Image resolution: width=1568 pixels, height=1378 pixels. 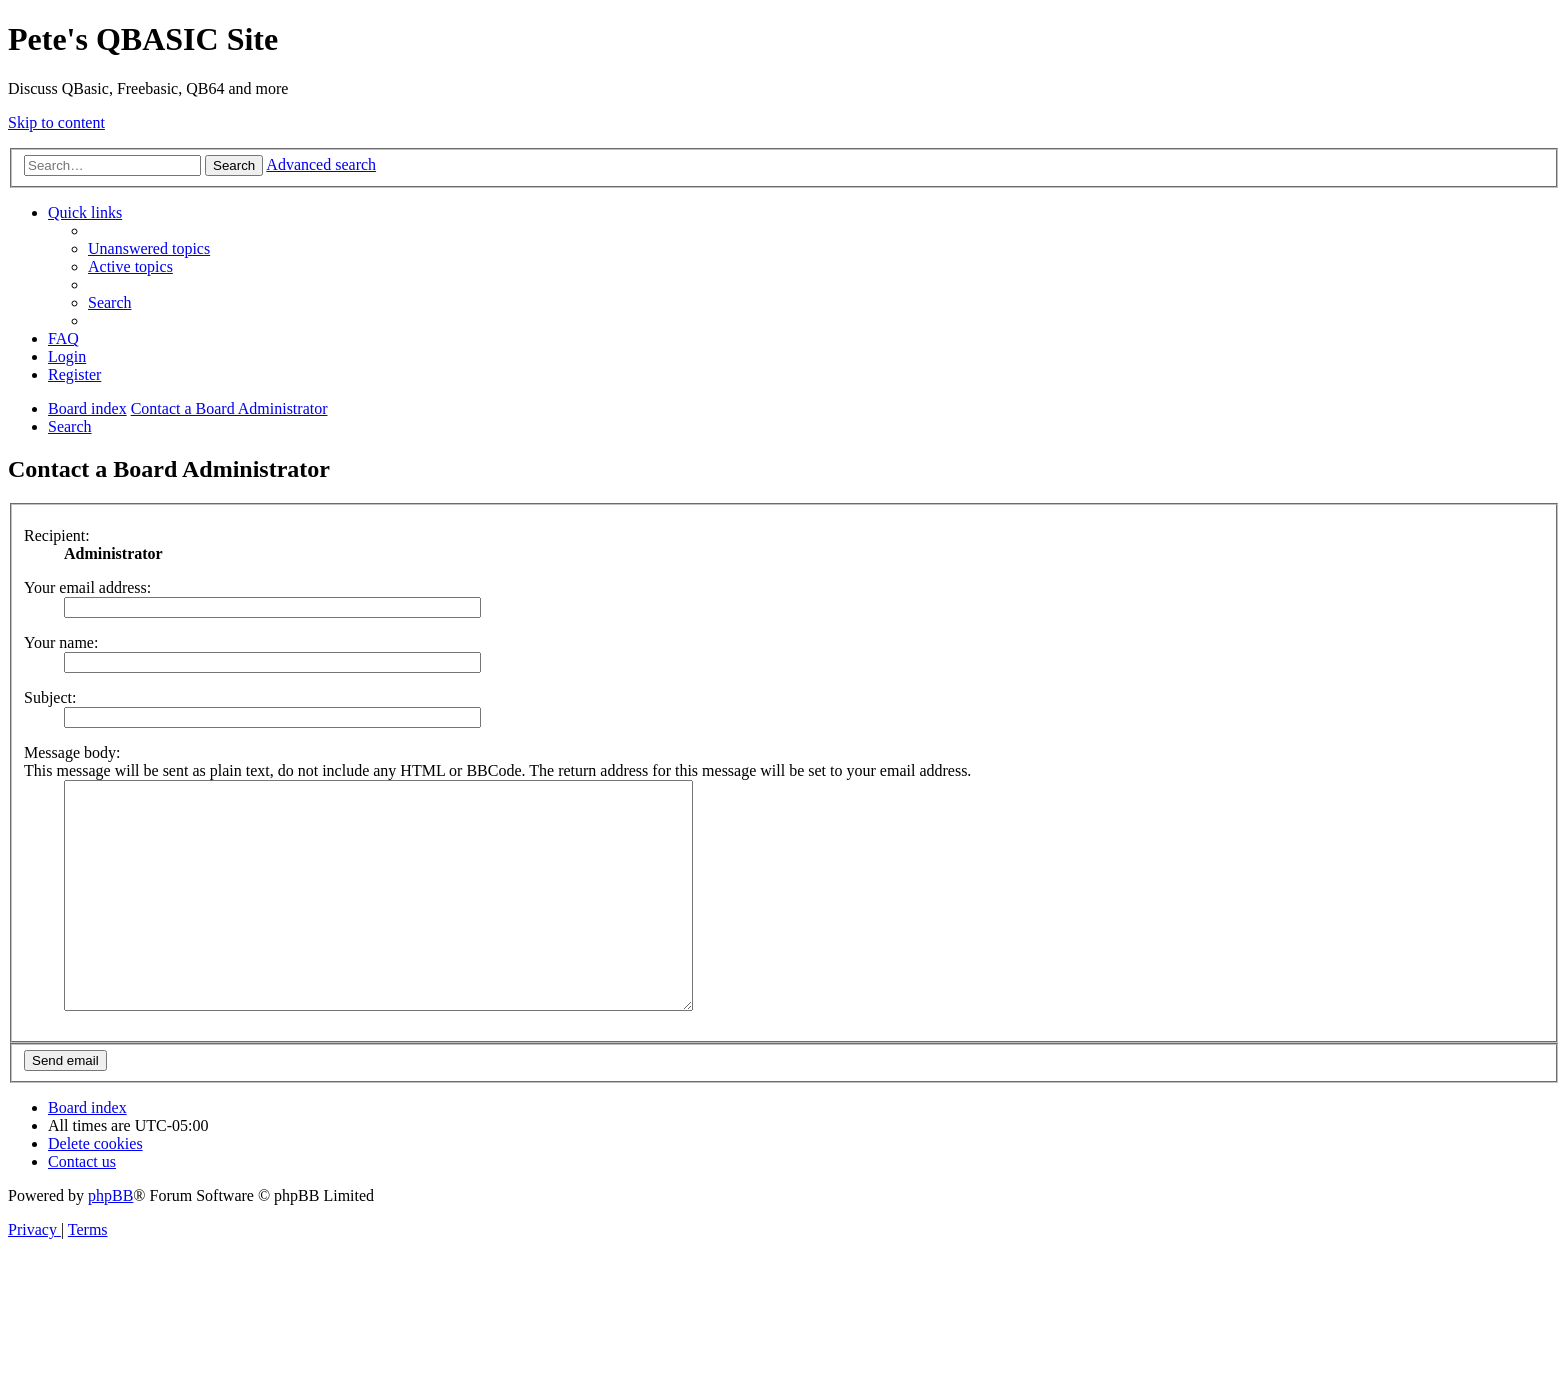 I want to click on Skip to content, so click(x=56, y=122).